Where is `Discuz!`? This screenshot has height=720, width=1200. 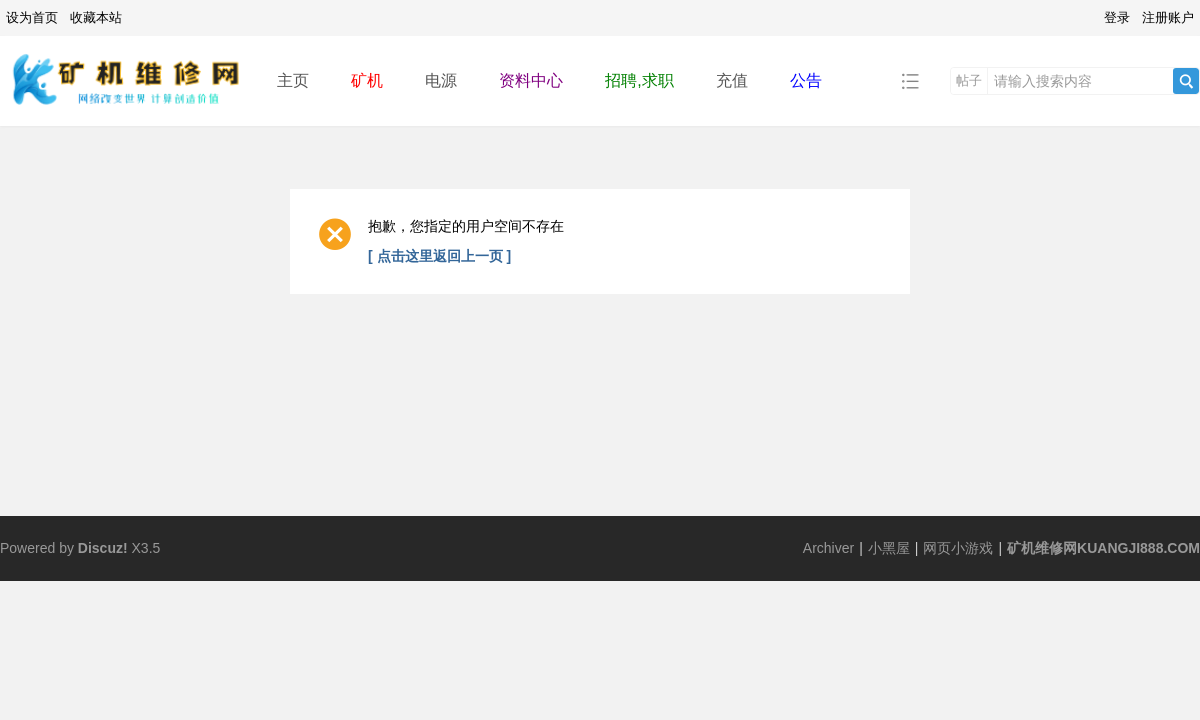
Discuz! is located at coordinates (103, 548).